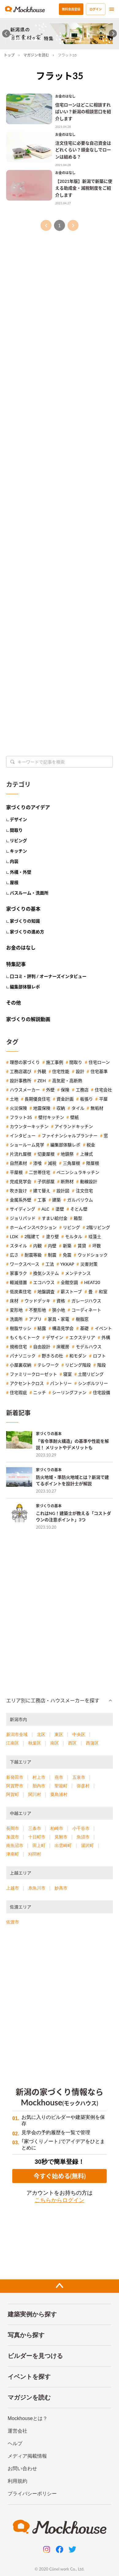  Describe the element at coordinates (84, 1191) in the screenshot. I see `注文住宅` at that location.